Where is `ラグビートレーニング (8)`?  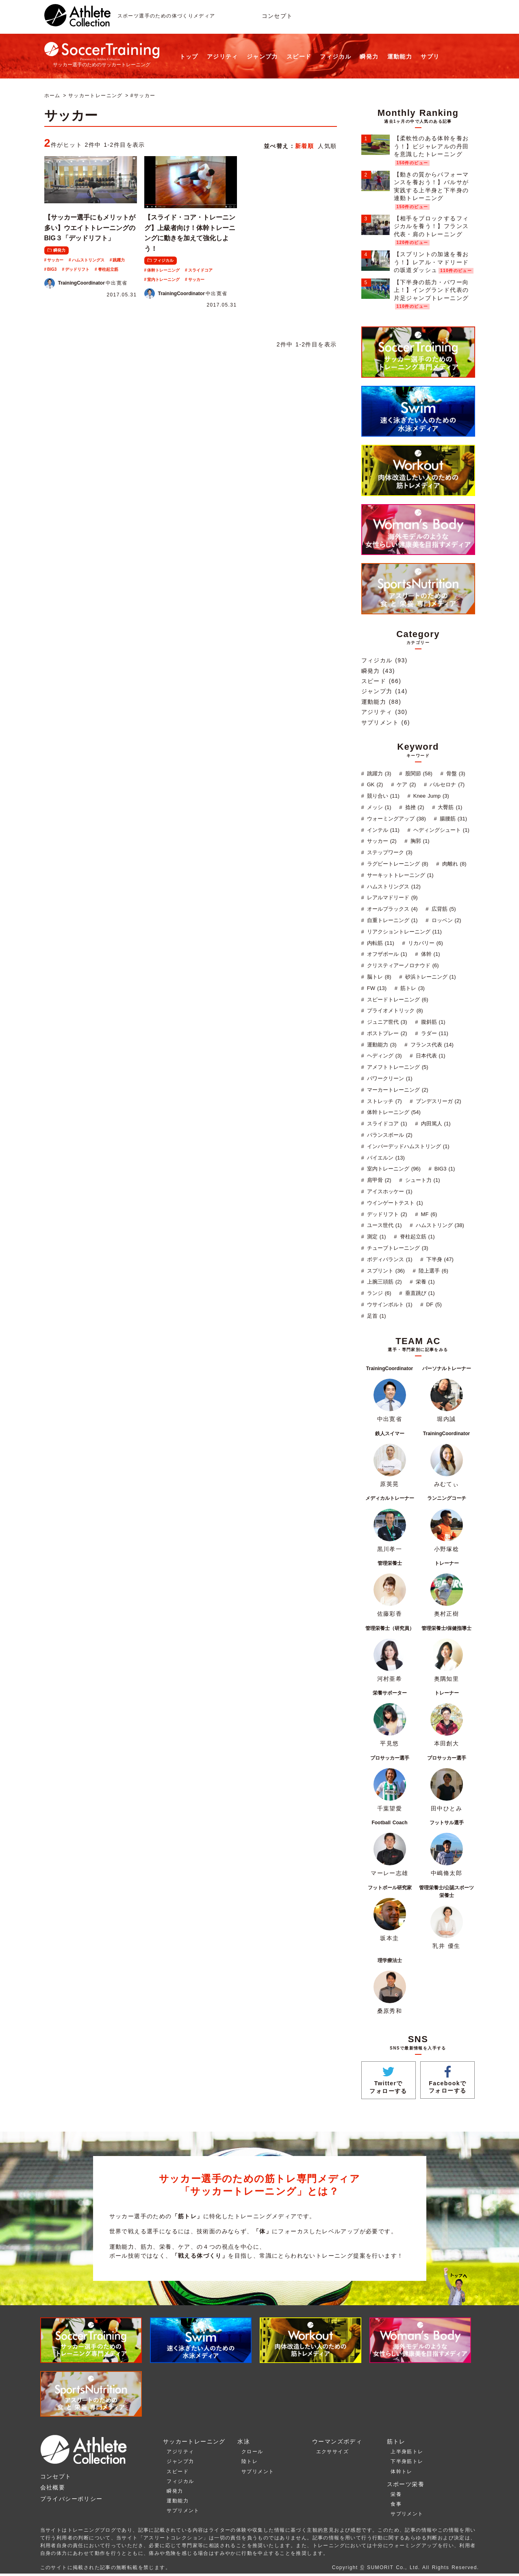 ラグビートレーニング (8) is located at coordinates (396, 864).